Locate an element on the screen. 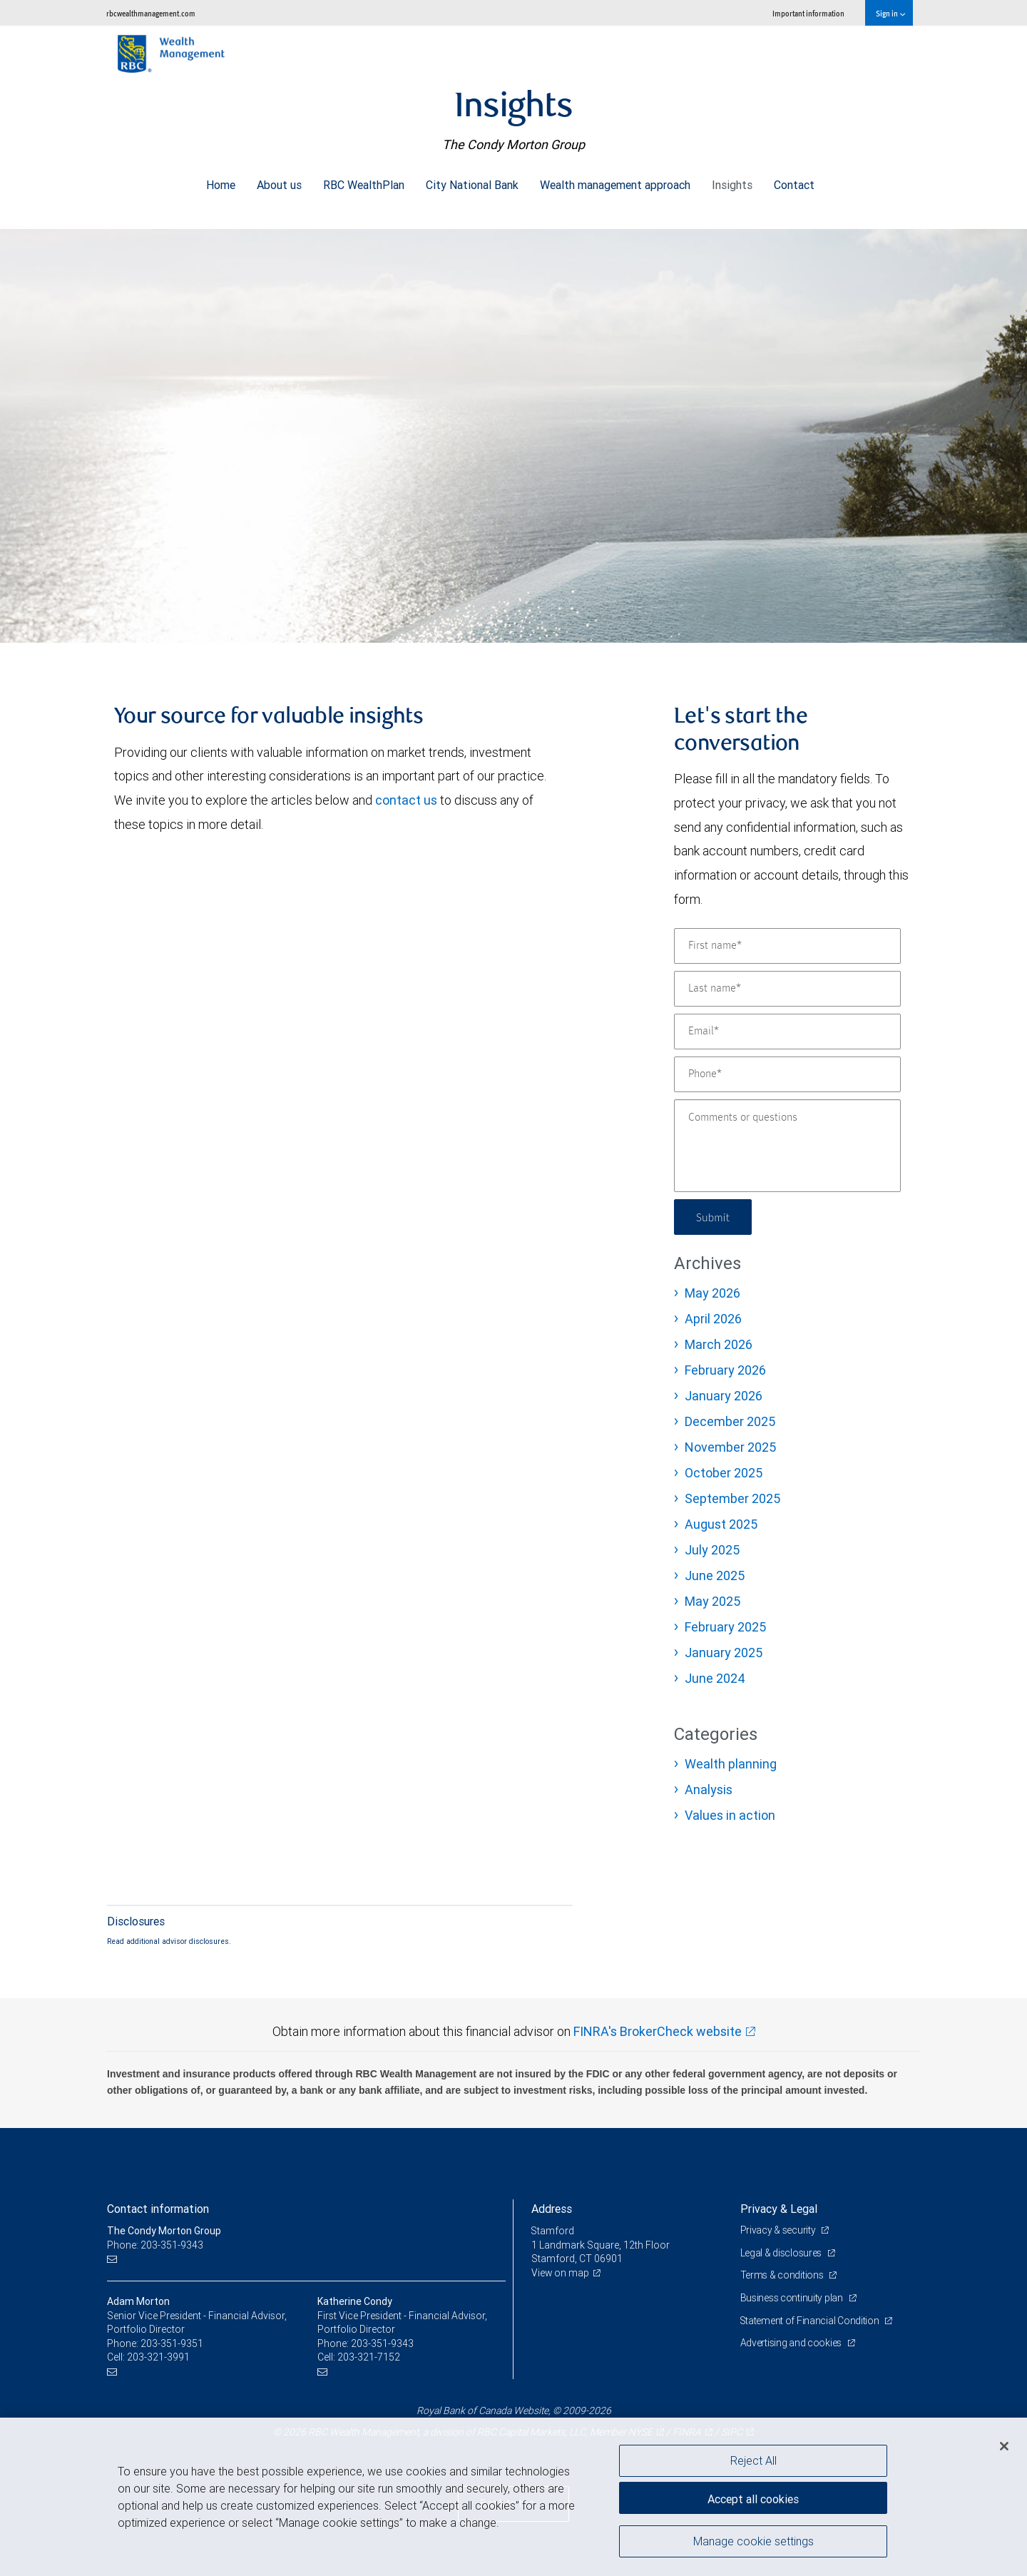  About us is located at coordinates (279, 181).